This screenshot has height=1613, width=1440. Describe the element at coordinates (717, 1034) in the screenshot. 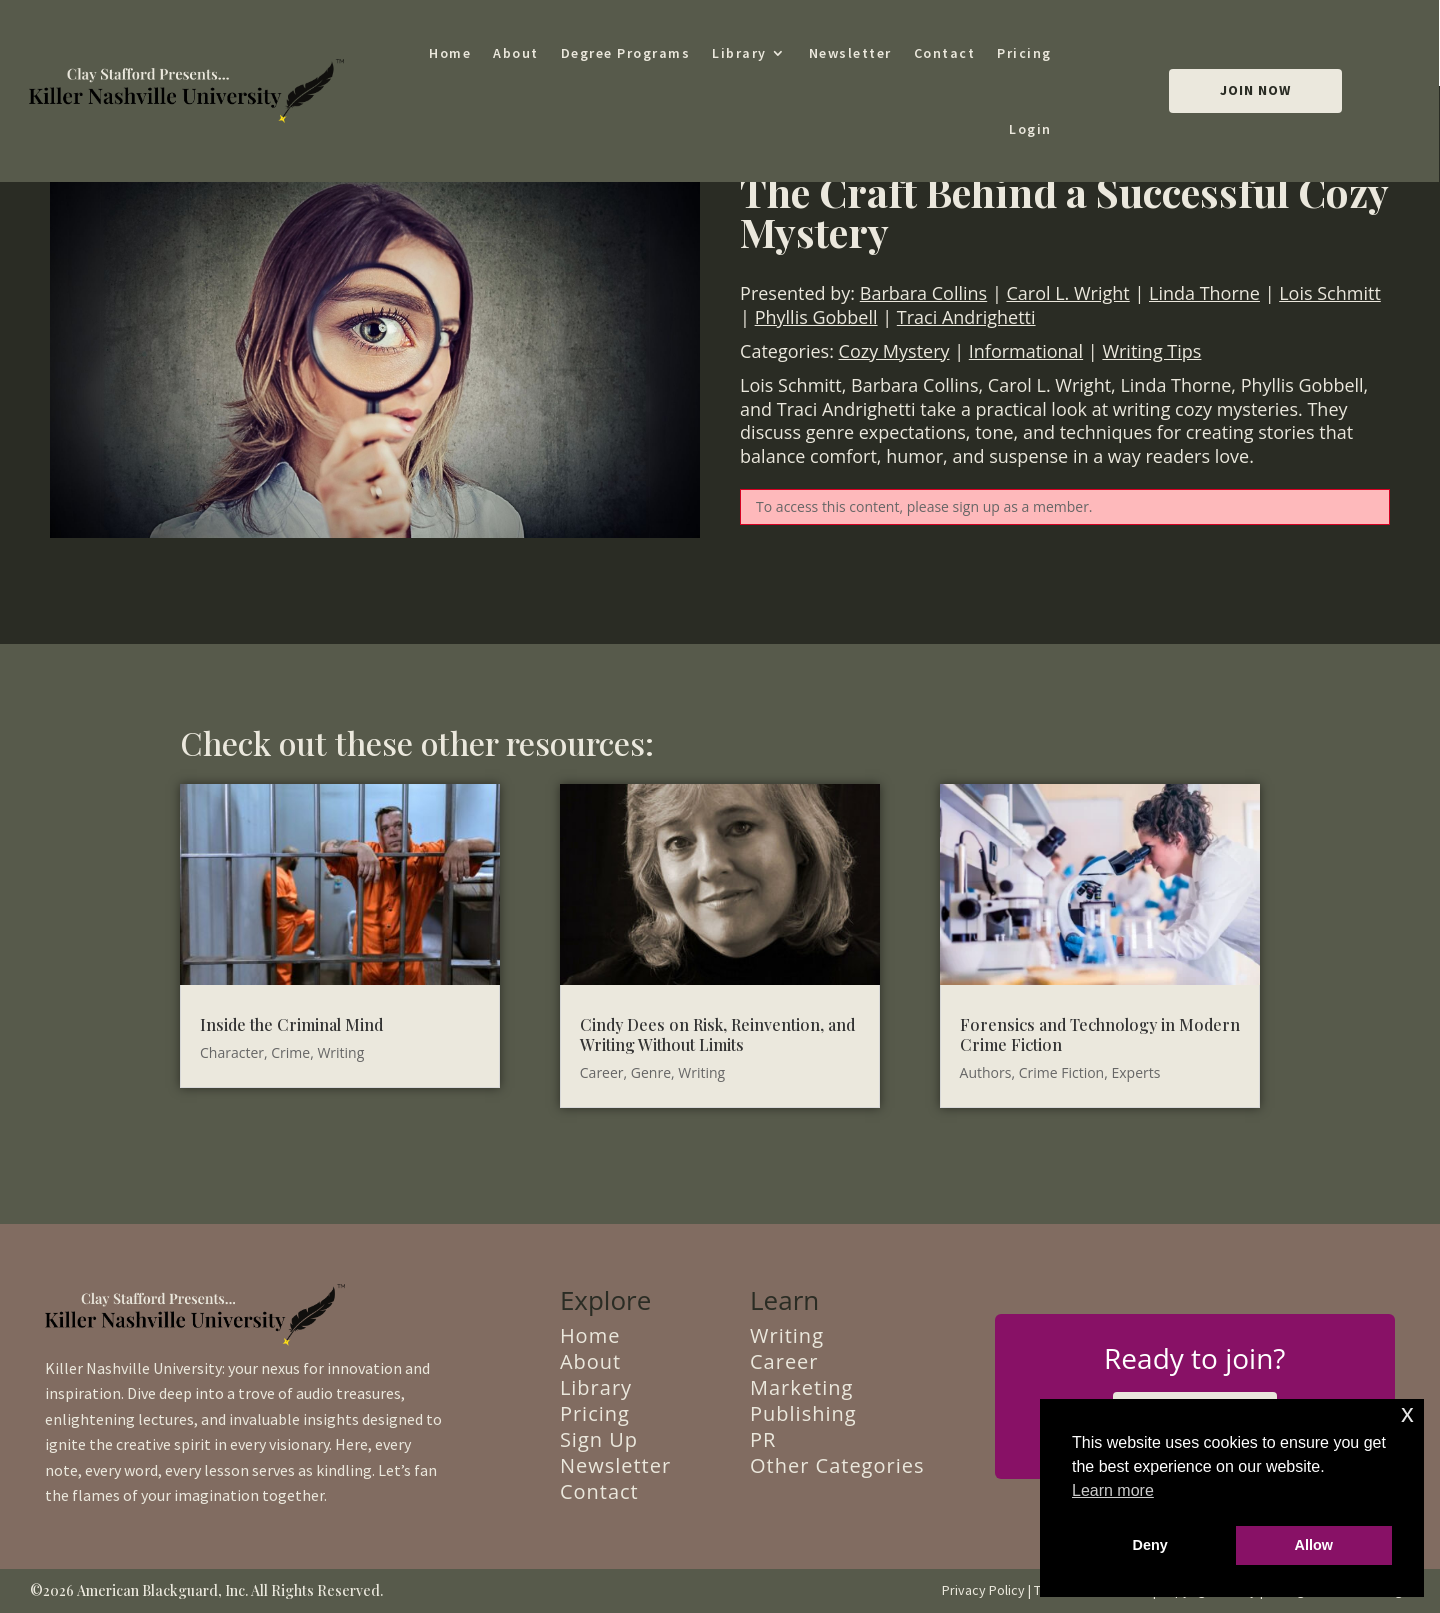

I see `Cindy Dees on Risk, Reinvention, and Writing Without Limits` at that location.